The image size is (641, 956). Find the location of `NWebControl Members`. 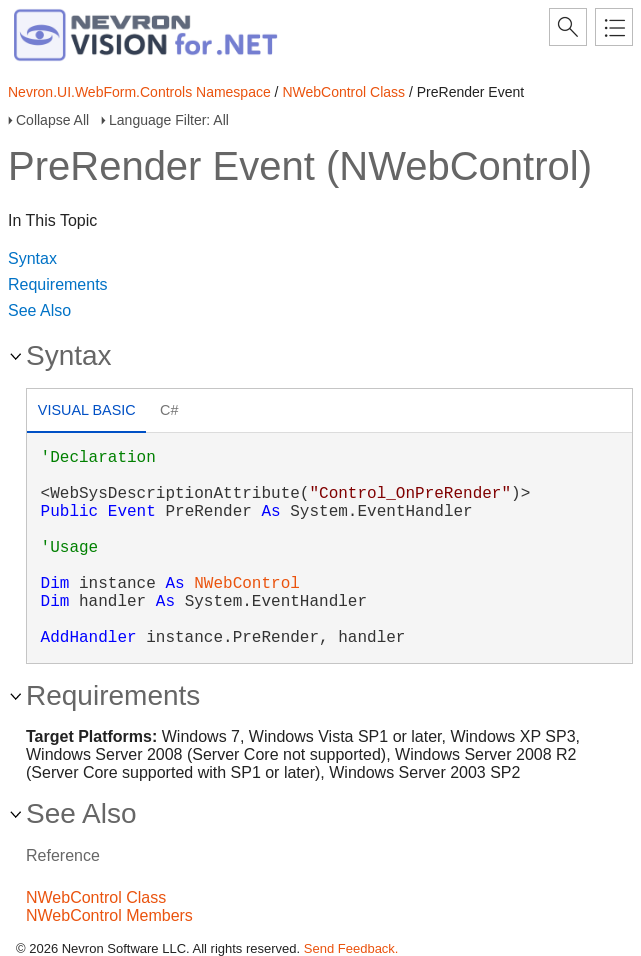

NWebControl Members is located at coordinates (109, 915).